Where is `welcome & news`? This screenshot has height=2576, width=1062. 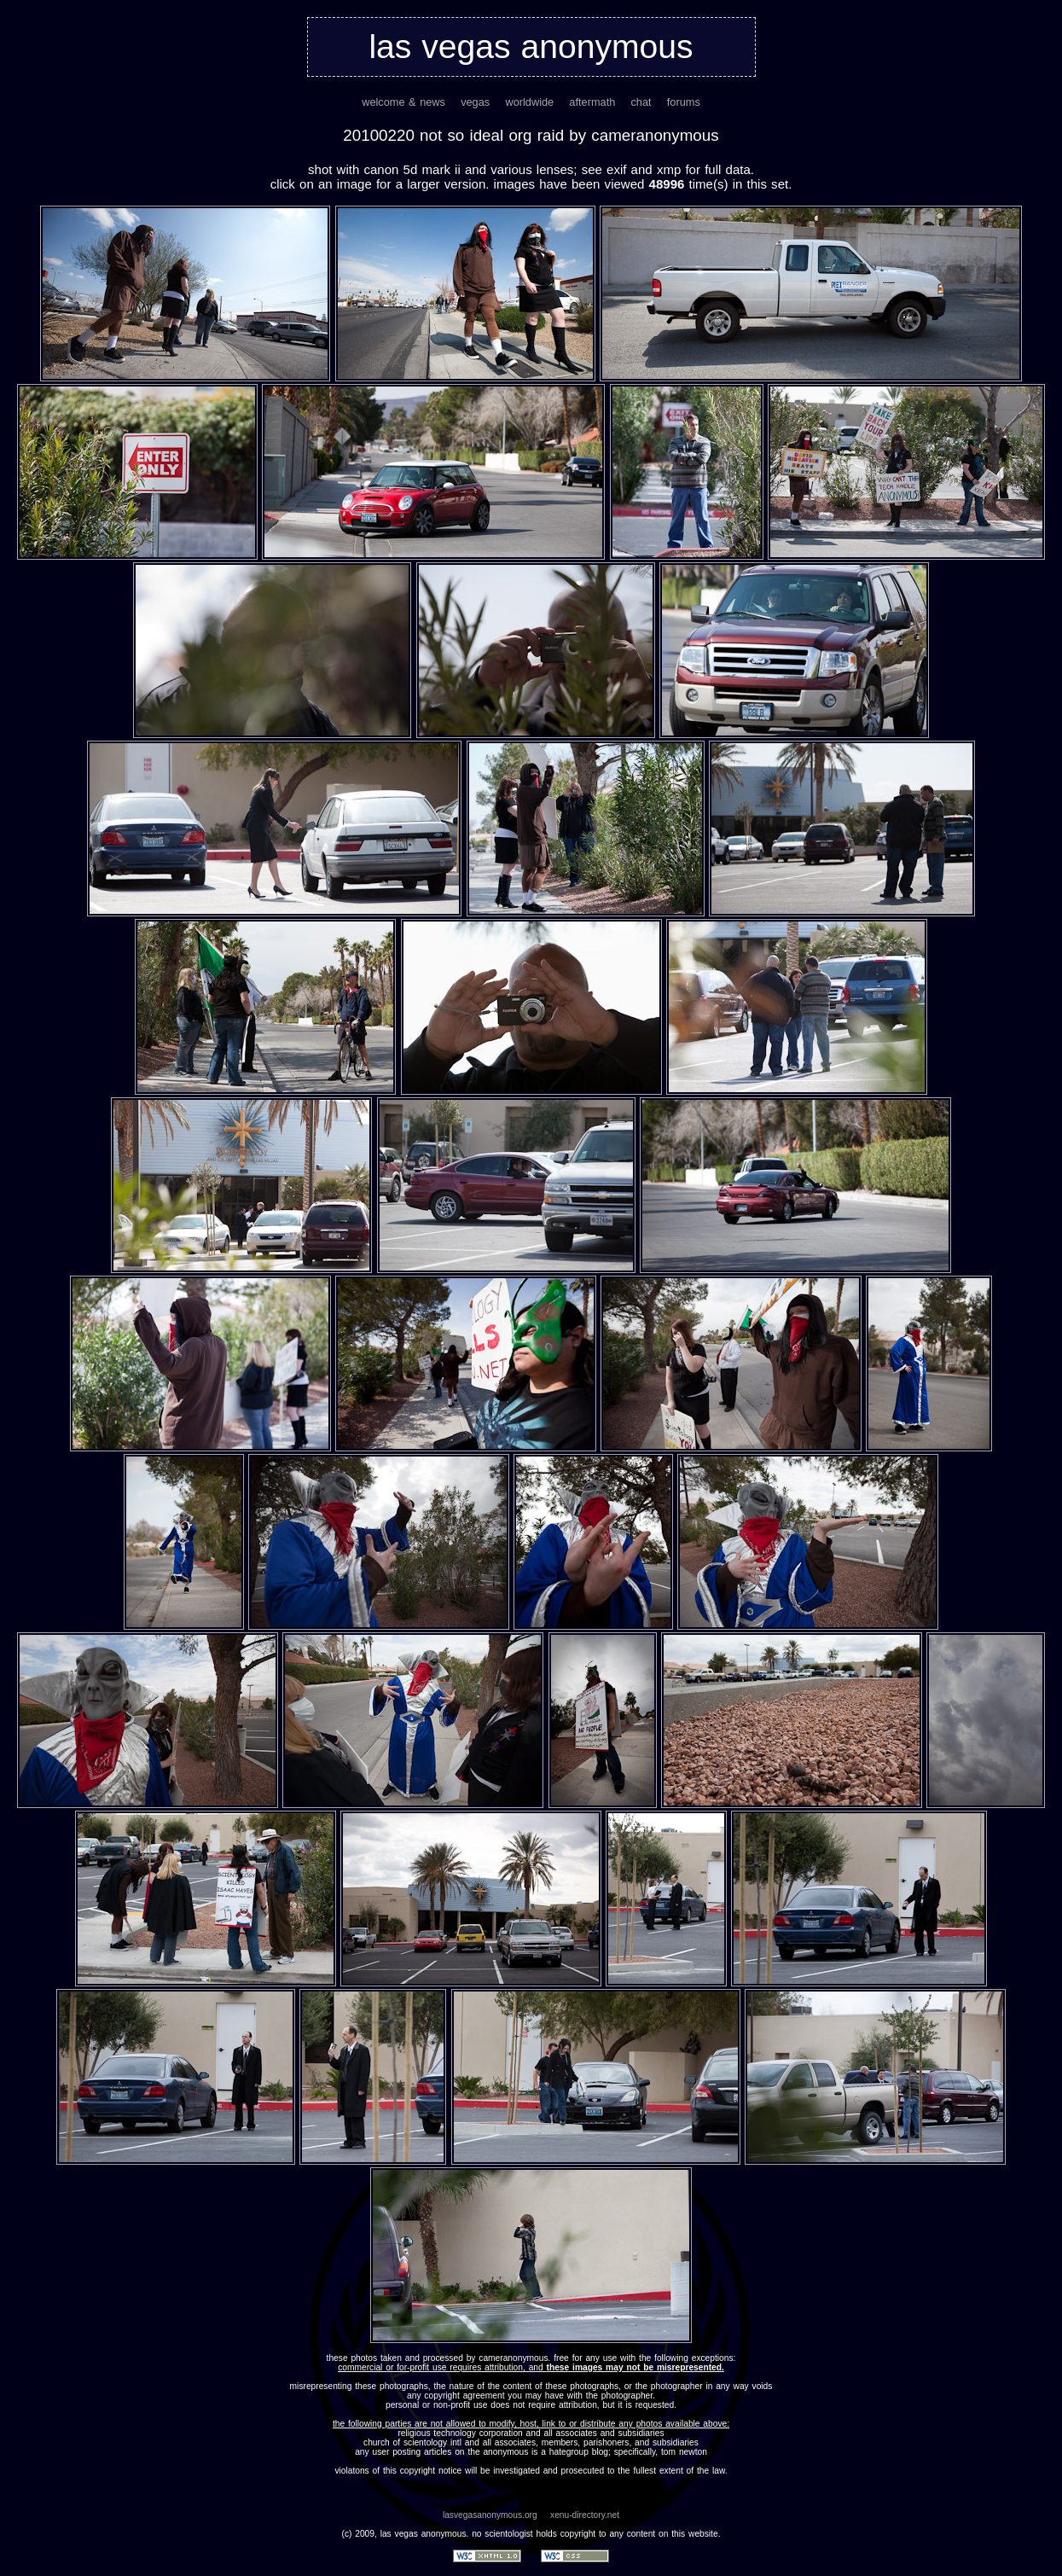 welcome & news is located at coordinates (403, 102).